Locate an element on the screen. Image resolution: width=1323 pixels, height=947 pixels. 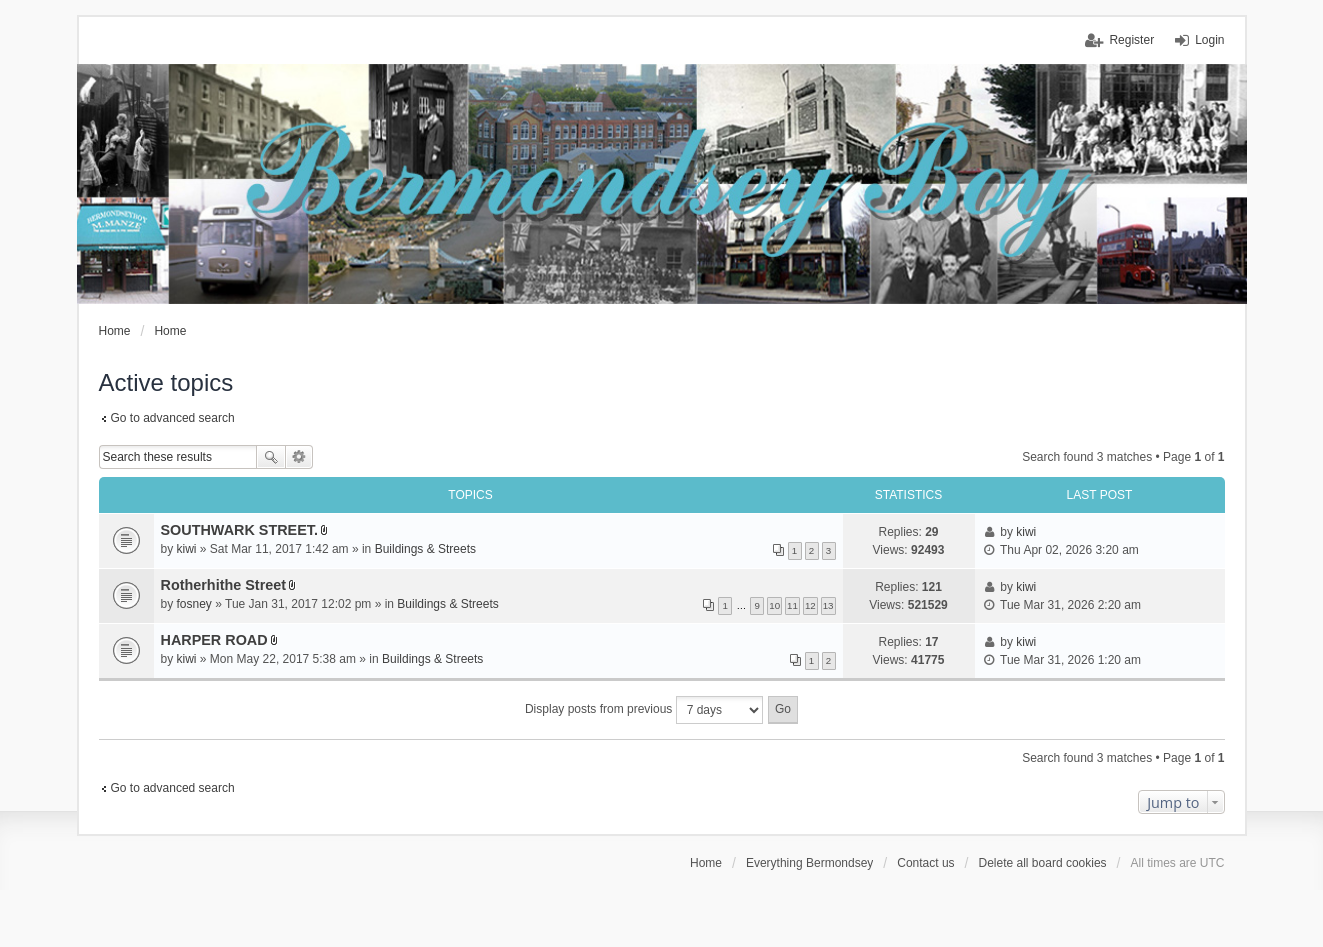
SOUTHWARK STREET. is located at coordinates (240, 530).